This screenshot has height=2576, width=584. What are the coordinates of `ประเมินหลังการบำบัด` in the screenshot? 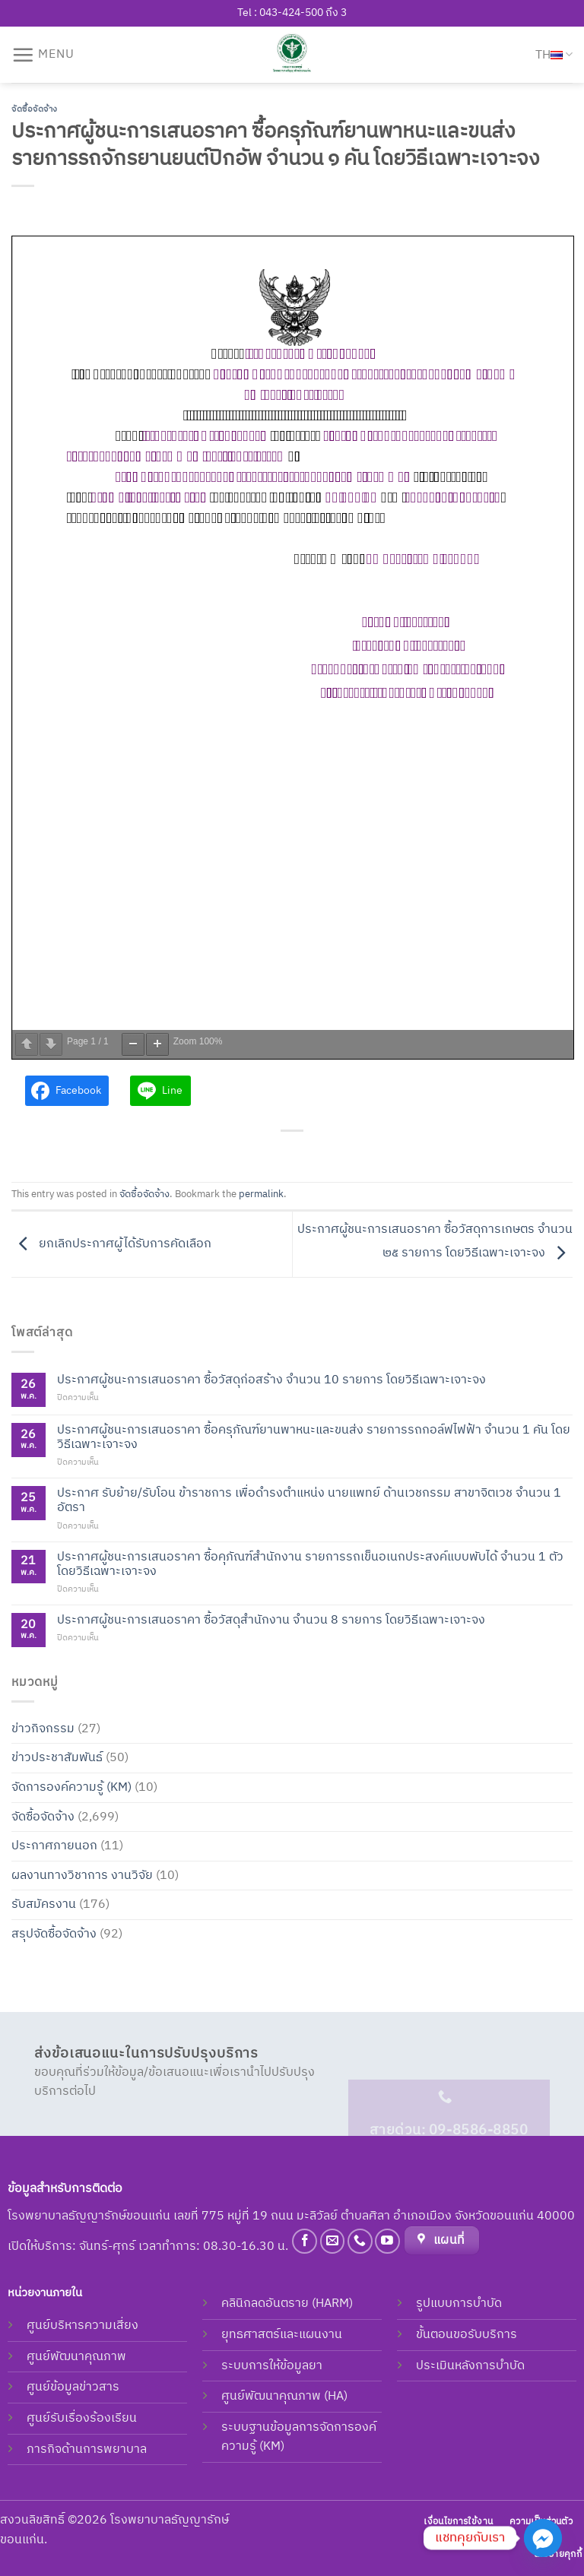 It's located at (470, 2366).